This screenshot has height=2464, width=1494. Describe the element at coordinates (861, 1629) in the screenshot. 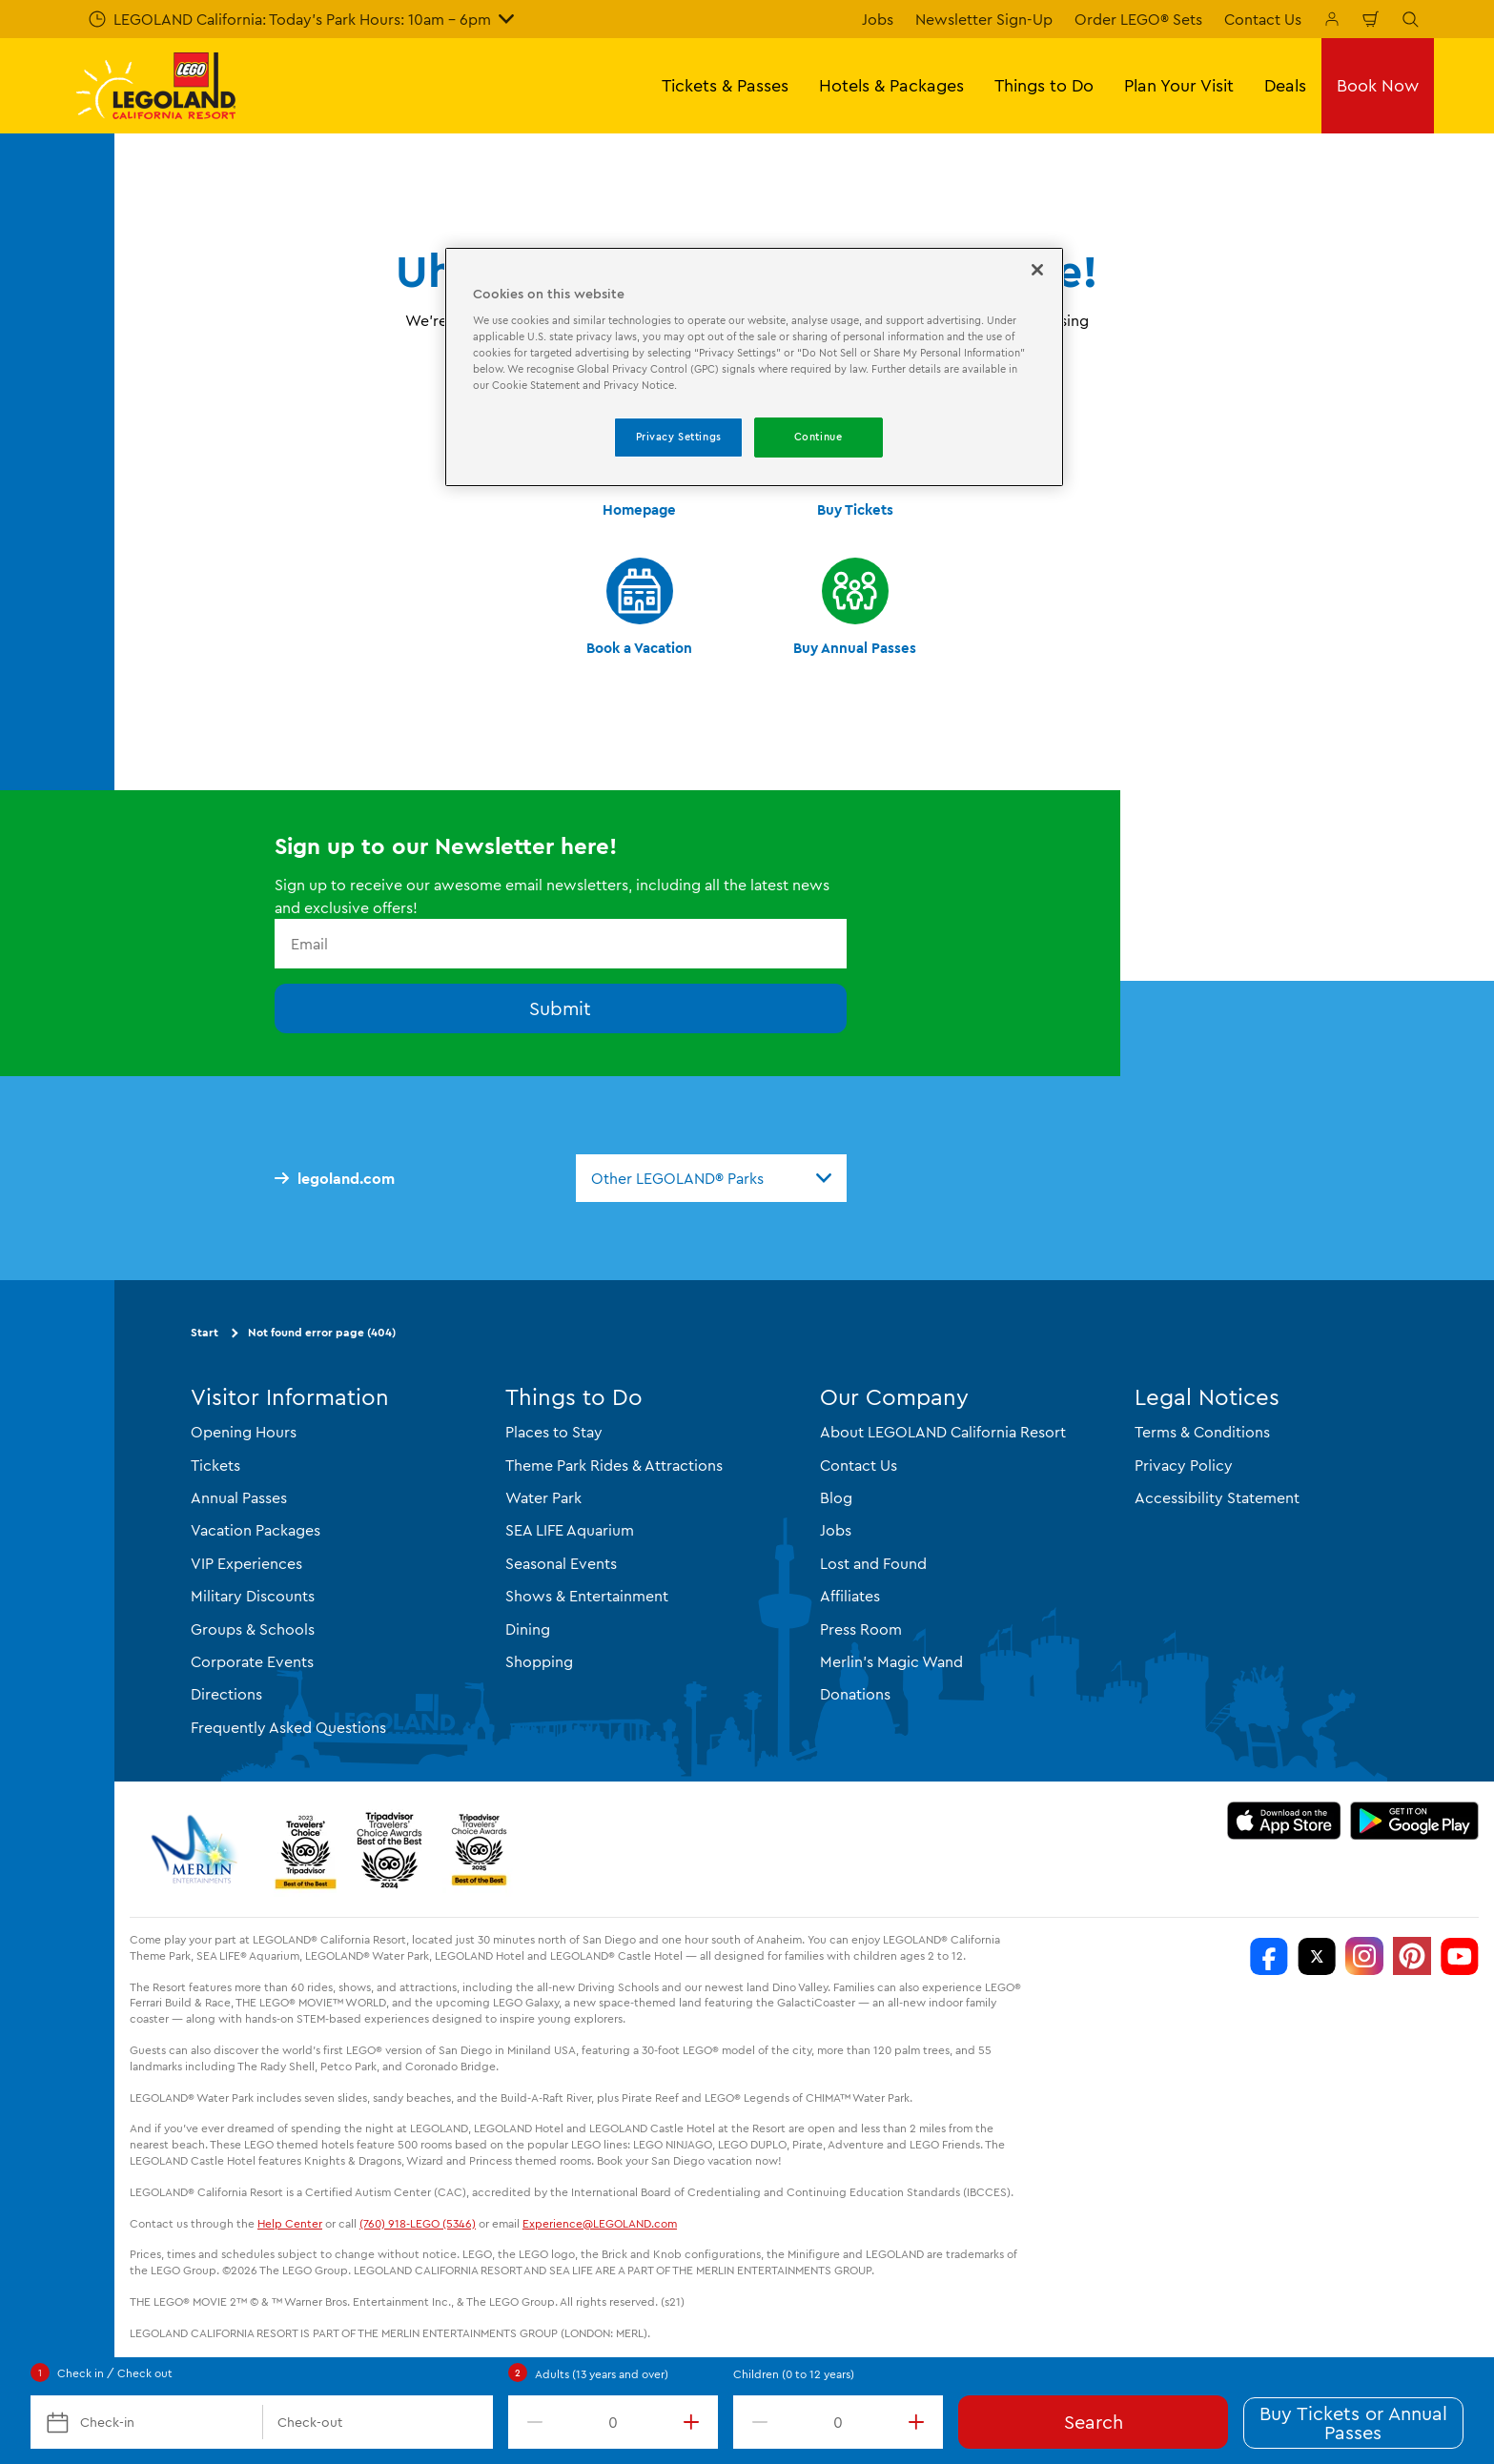

I see `Press Room` at that location.